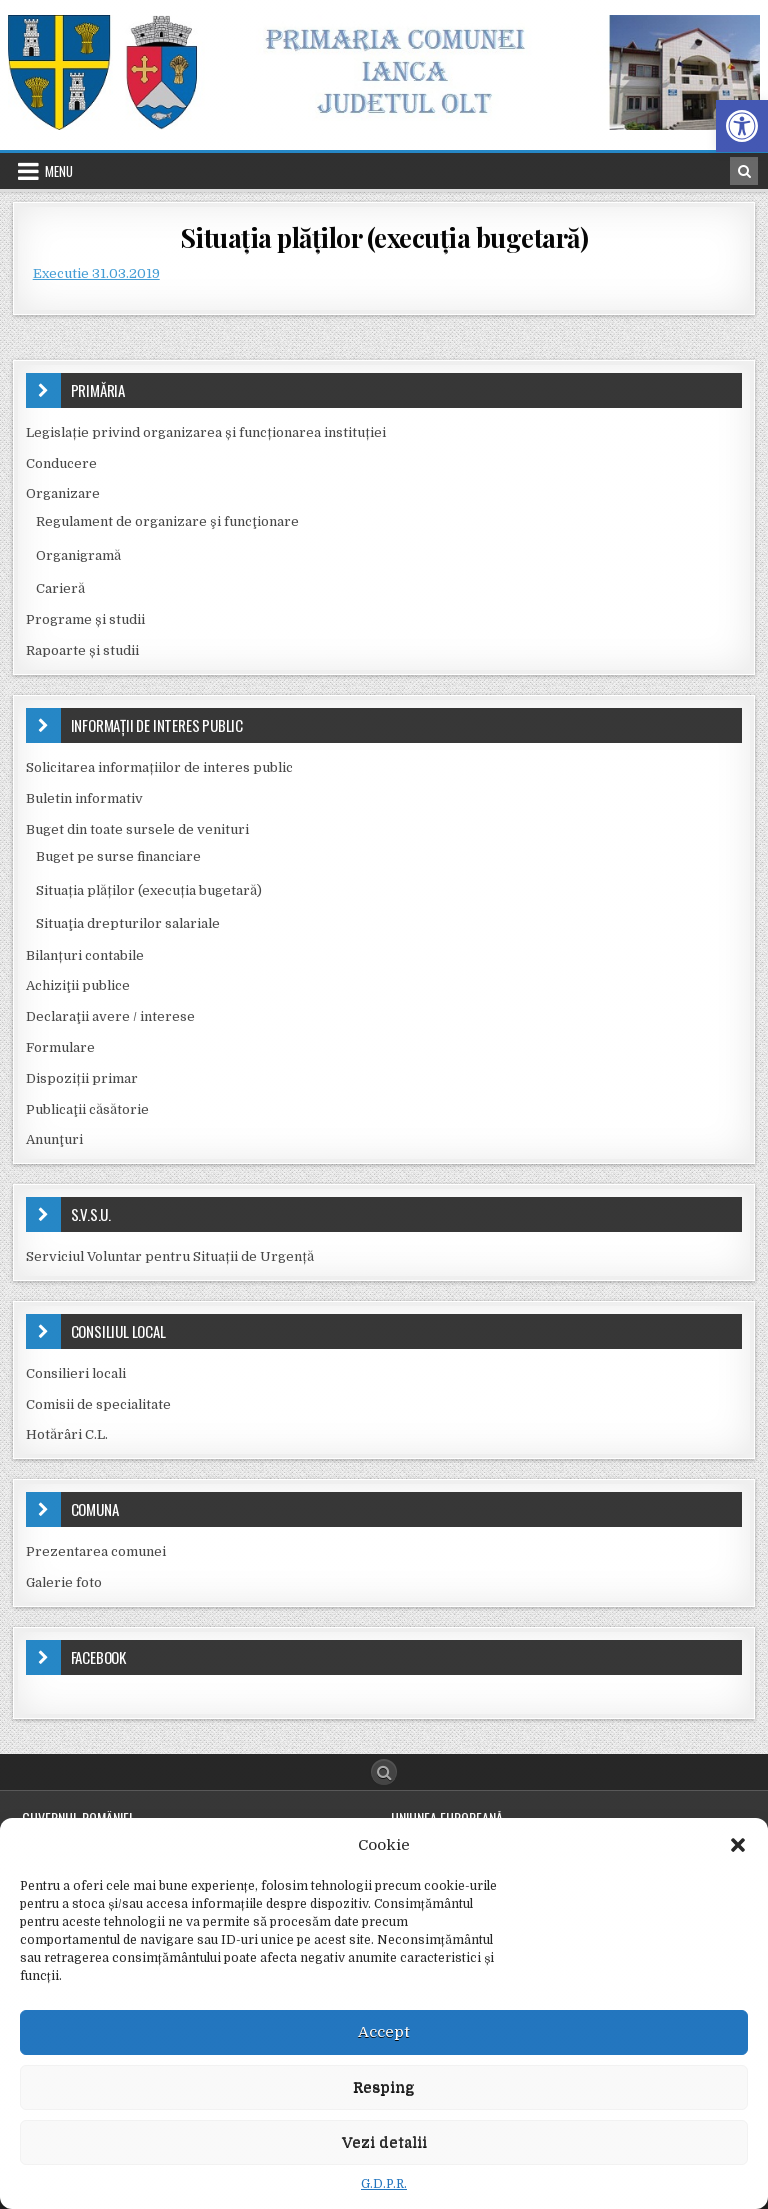 The image size is (768, 2209). Describe the element at coordinates (67, 1434) in the screenshot. I see `Hotărâri C.L.` at that location.